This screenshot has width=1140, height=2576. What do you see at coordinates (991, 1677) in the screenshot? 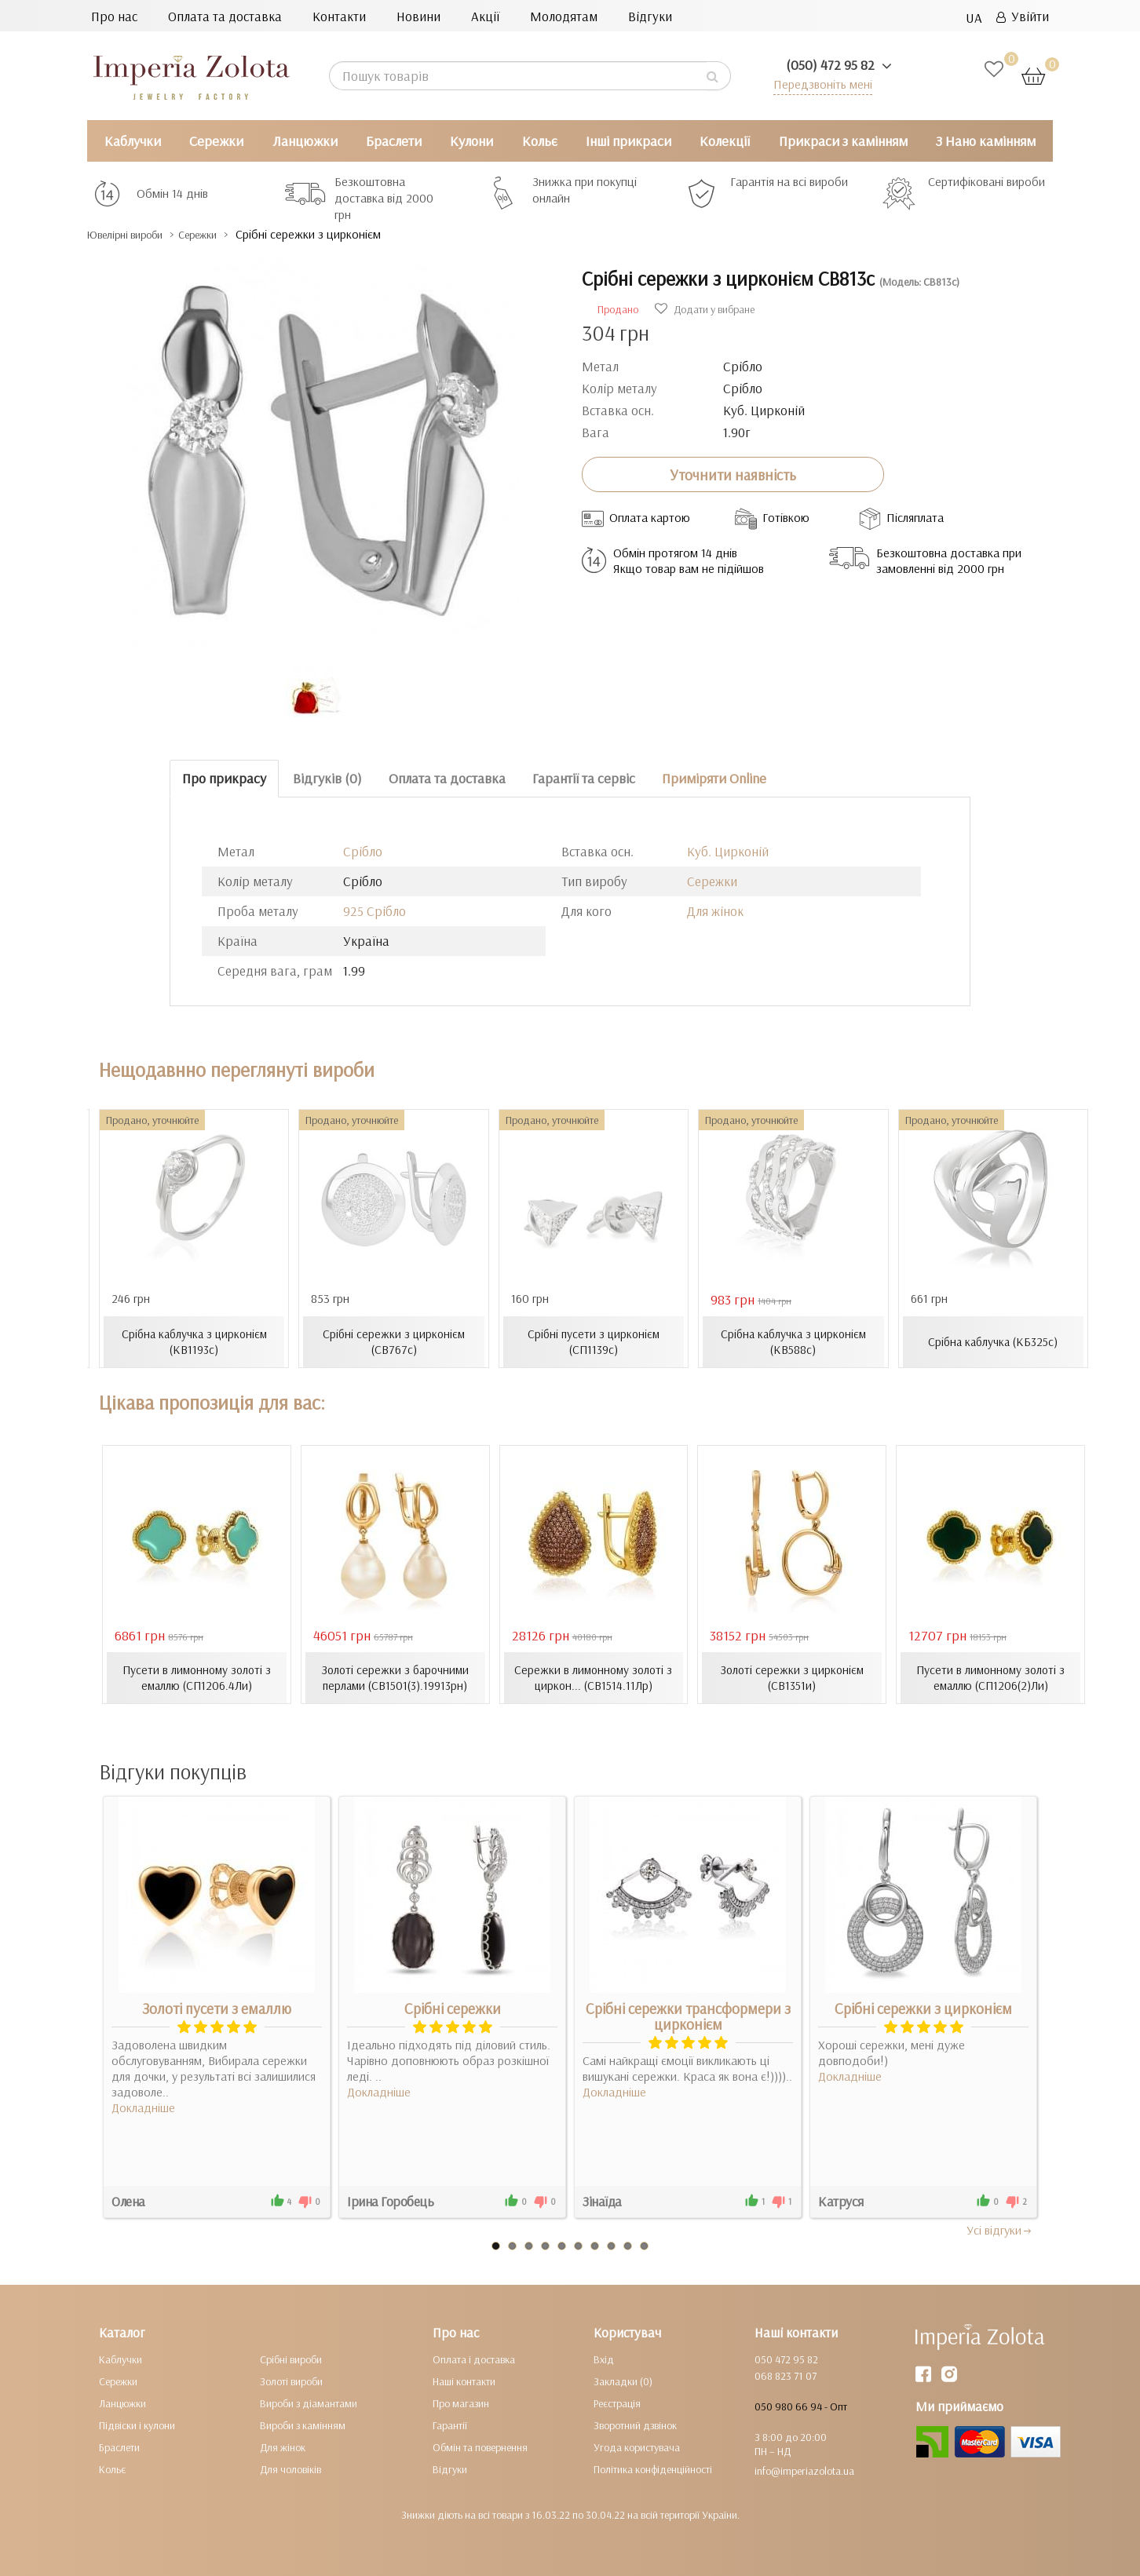
I see `Пусети в лимонному золоті з емаллю (СП1206(2)Ли)` at bounding box center [991, 1677].